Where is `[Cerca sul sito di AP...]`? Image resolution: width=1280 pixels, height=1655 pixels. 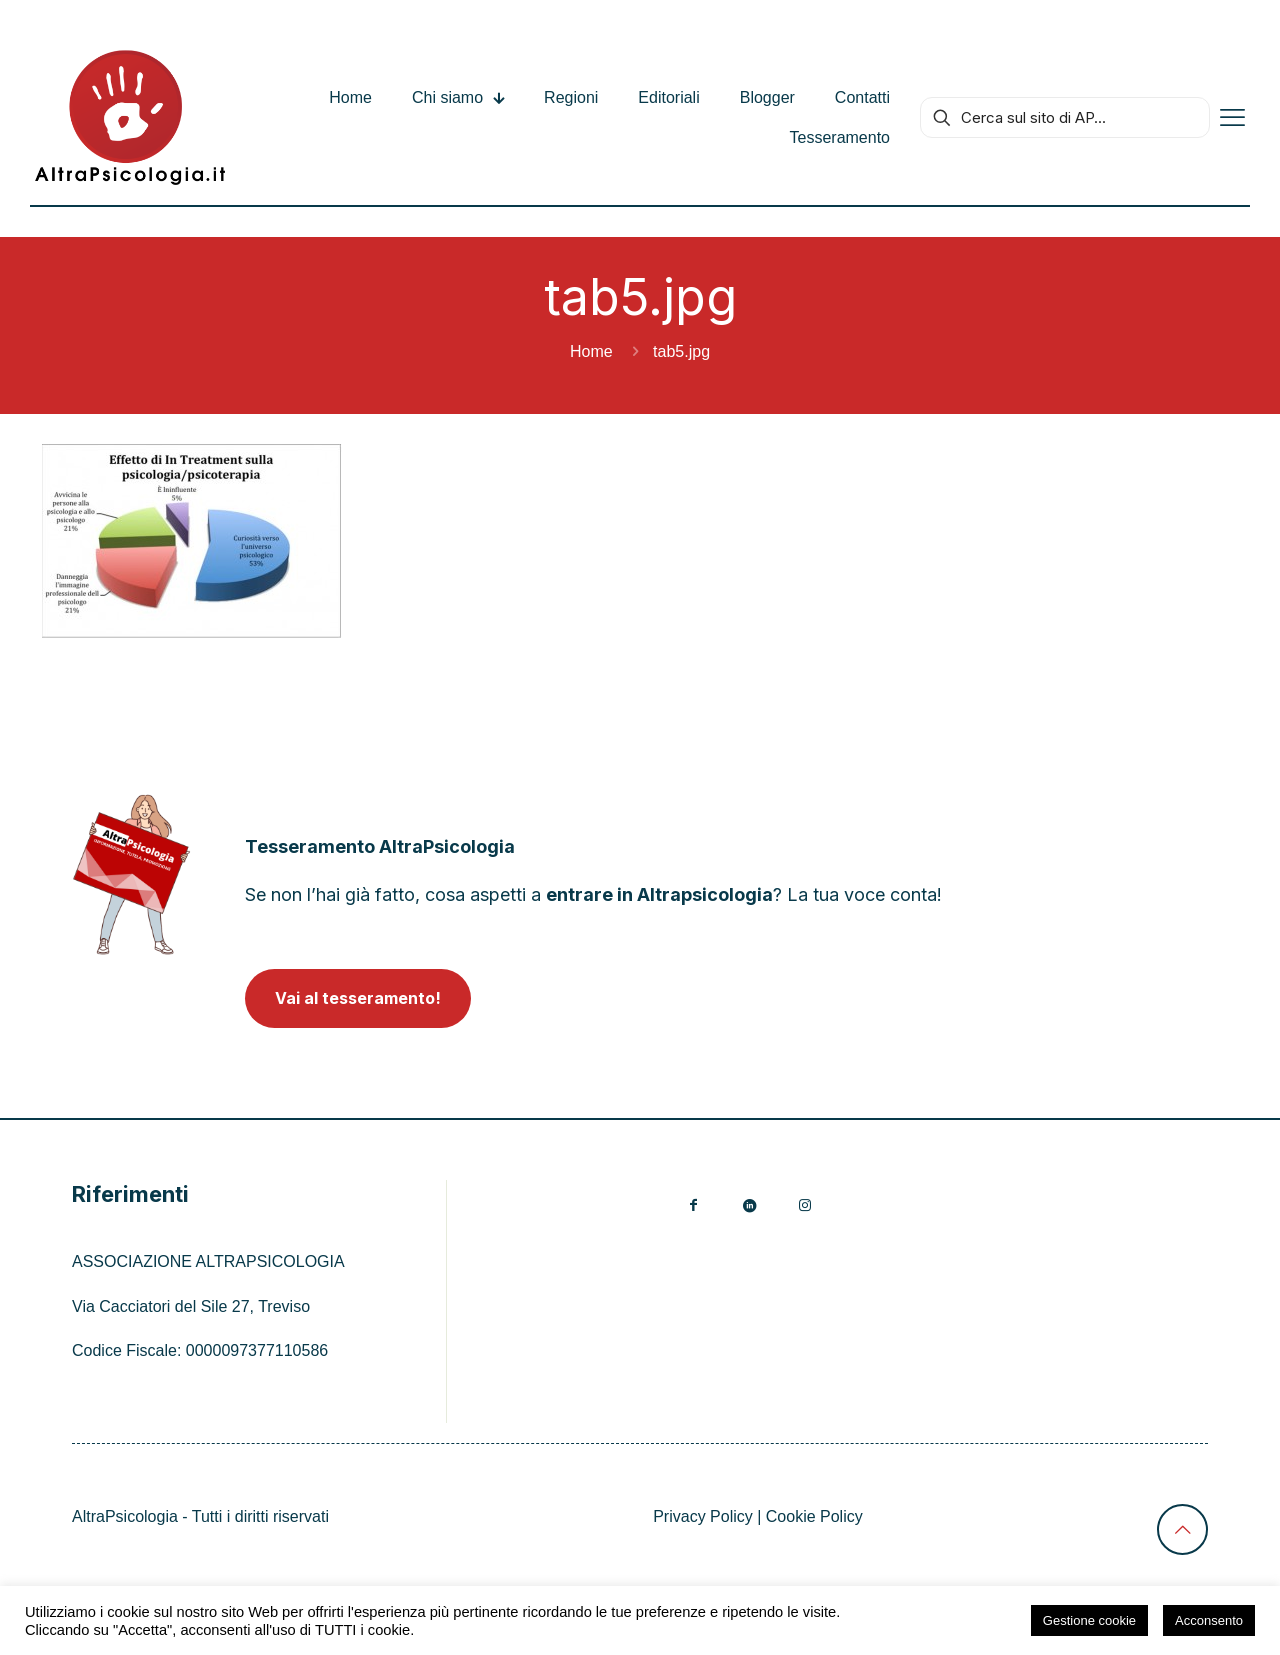 [Cerca sul sito di AP...] is located at coordinates (1065, 117).